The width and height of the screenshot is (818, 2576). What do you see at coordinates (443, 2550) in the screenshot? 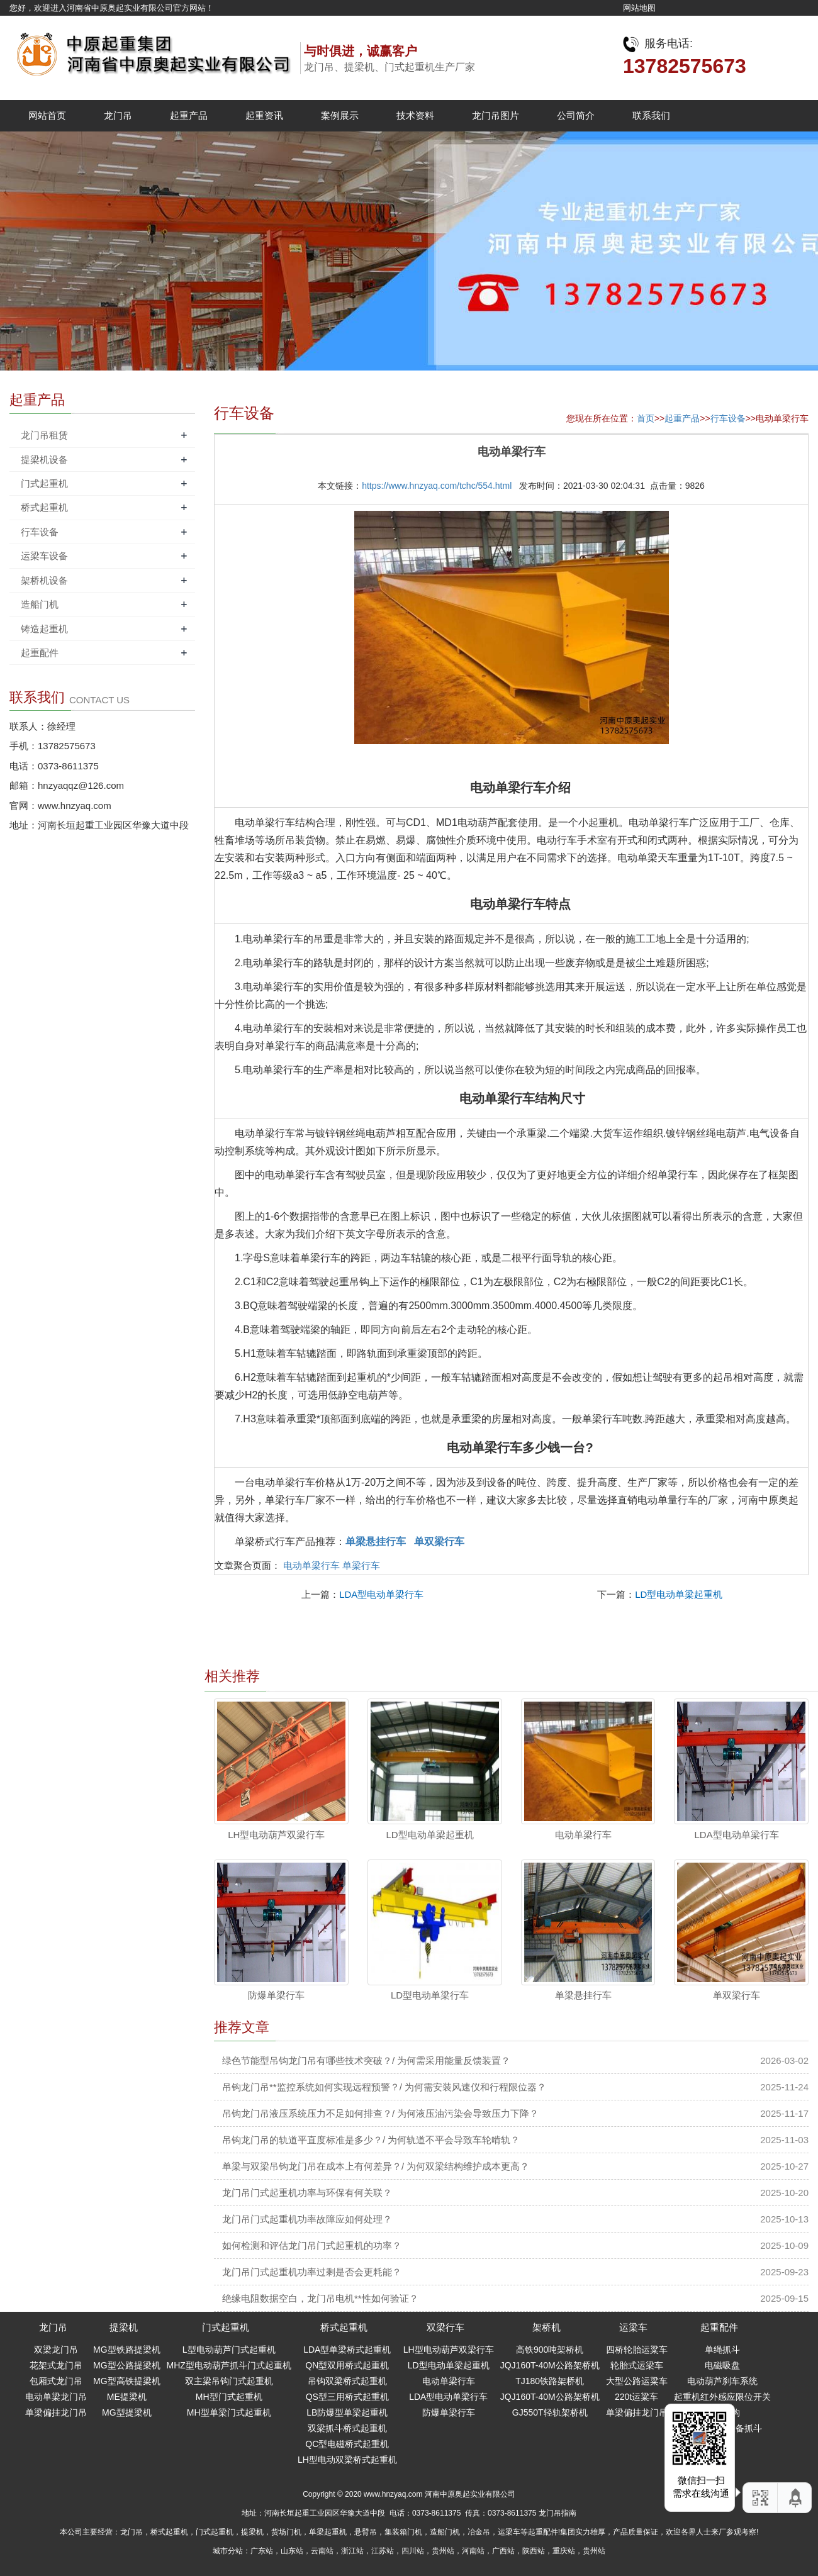
I see `贵州站` at bounding box center [443, 2550].